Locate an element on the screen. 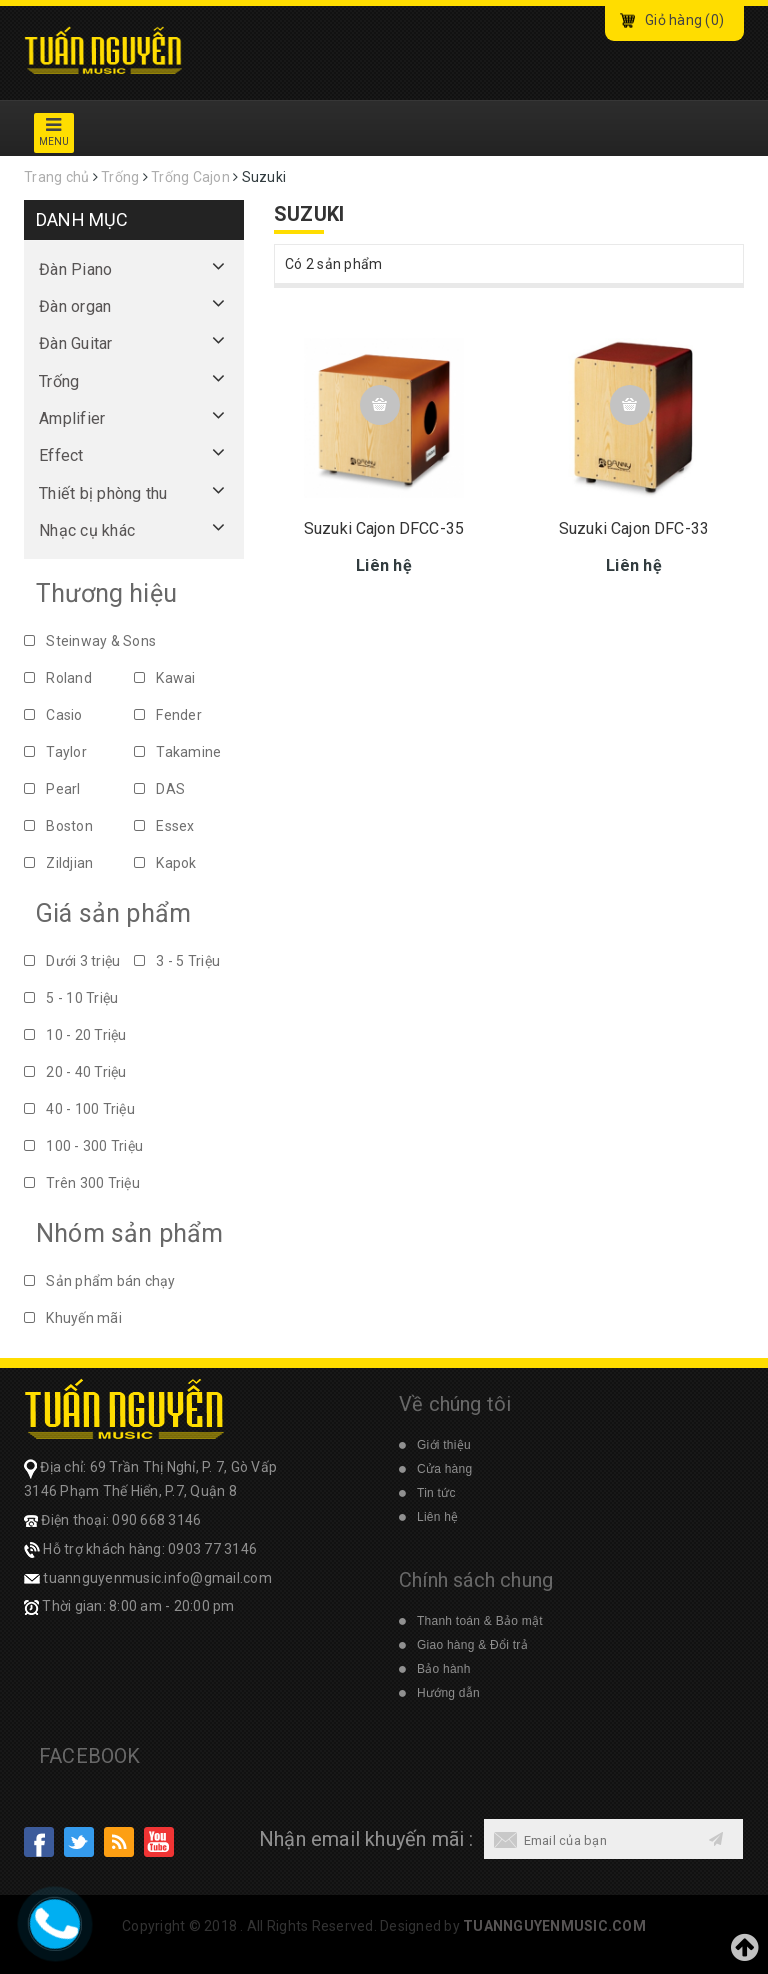 This screenshot has width=768, height=1974. Steinway & Sons is located at coordinates (90, 641).